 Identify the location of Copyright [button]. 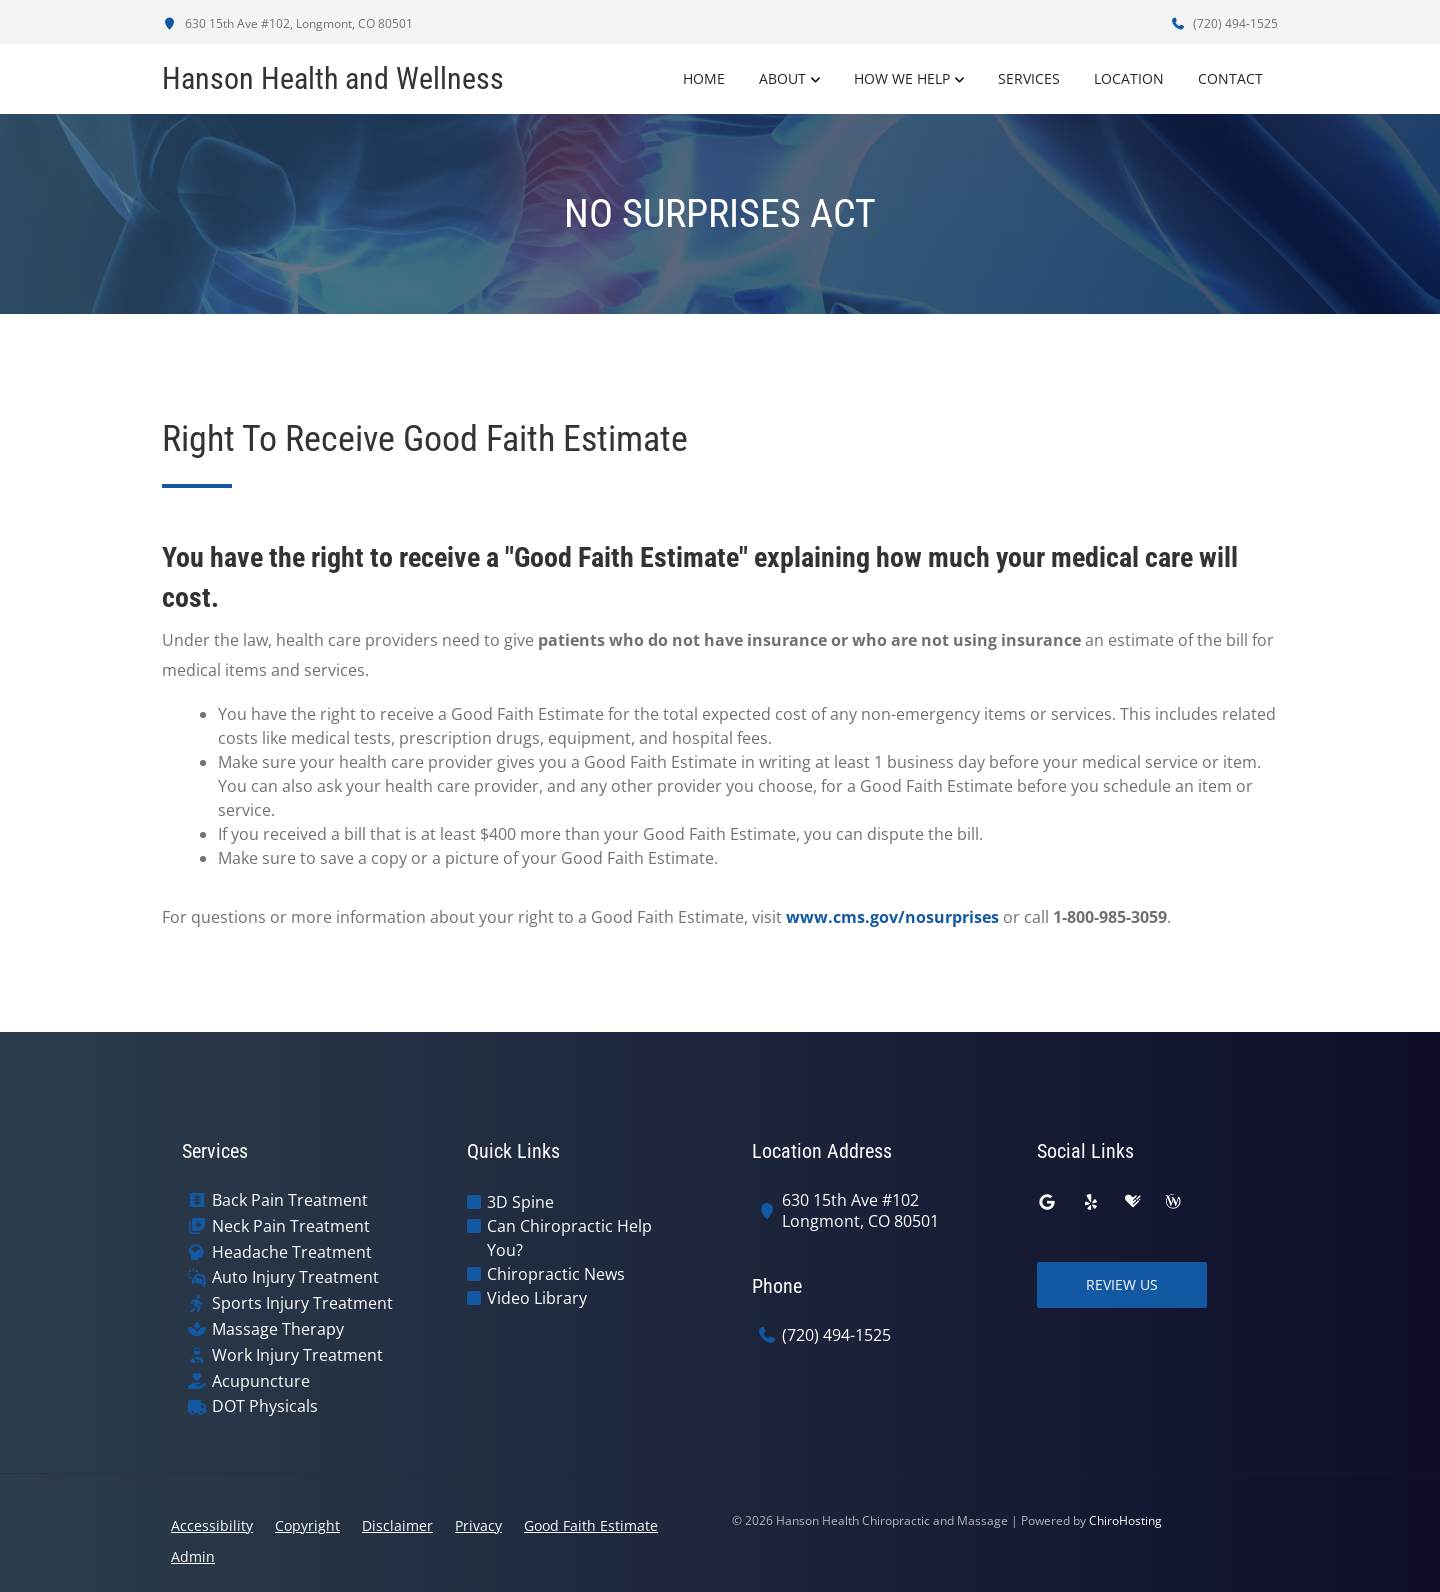
(307, 1525).